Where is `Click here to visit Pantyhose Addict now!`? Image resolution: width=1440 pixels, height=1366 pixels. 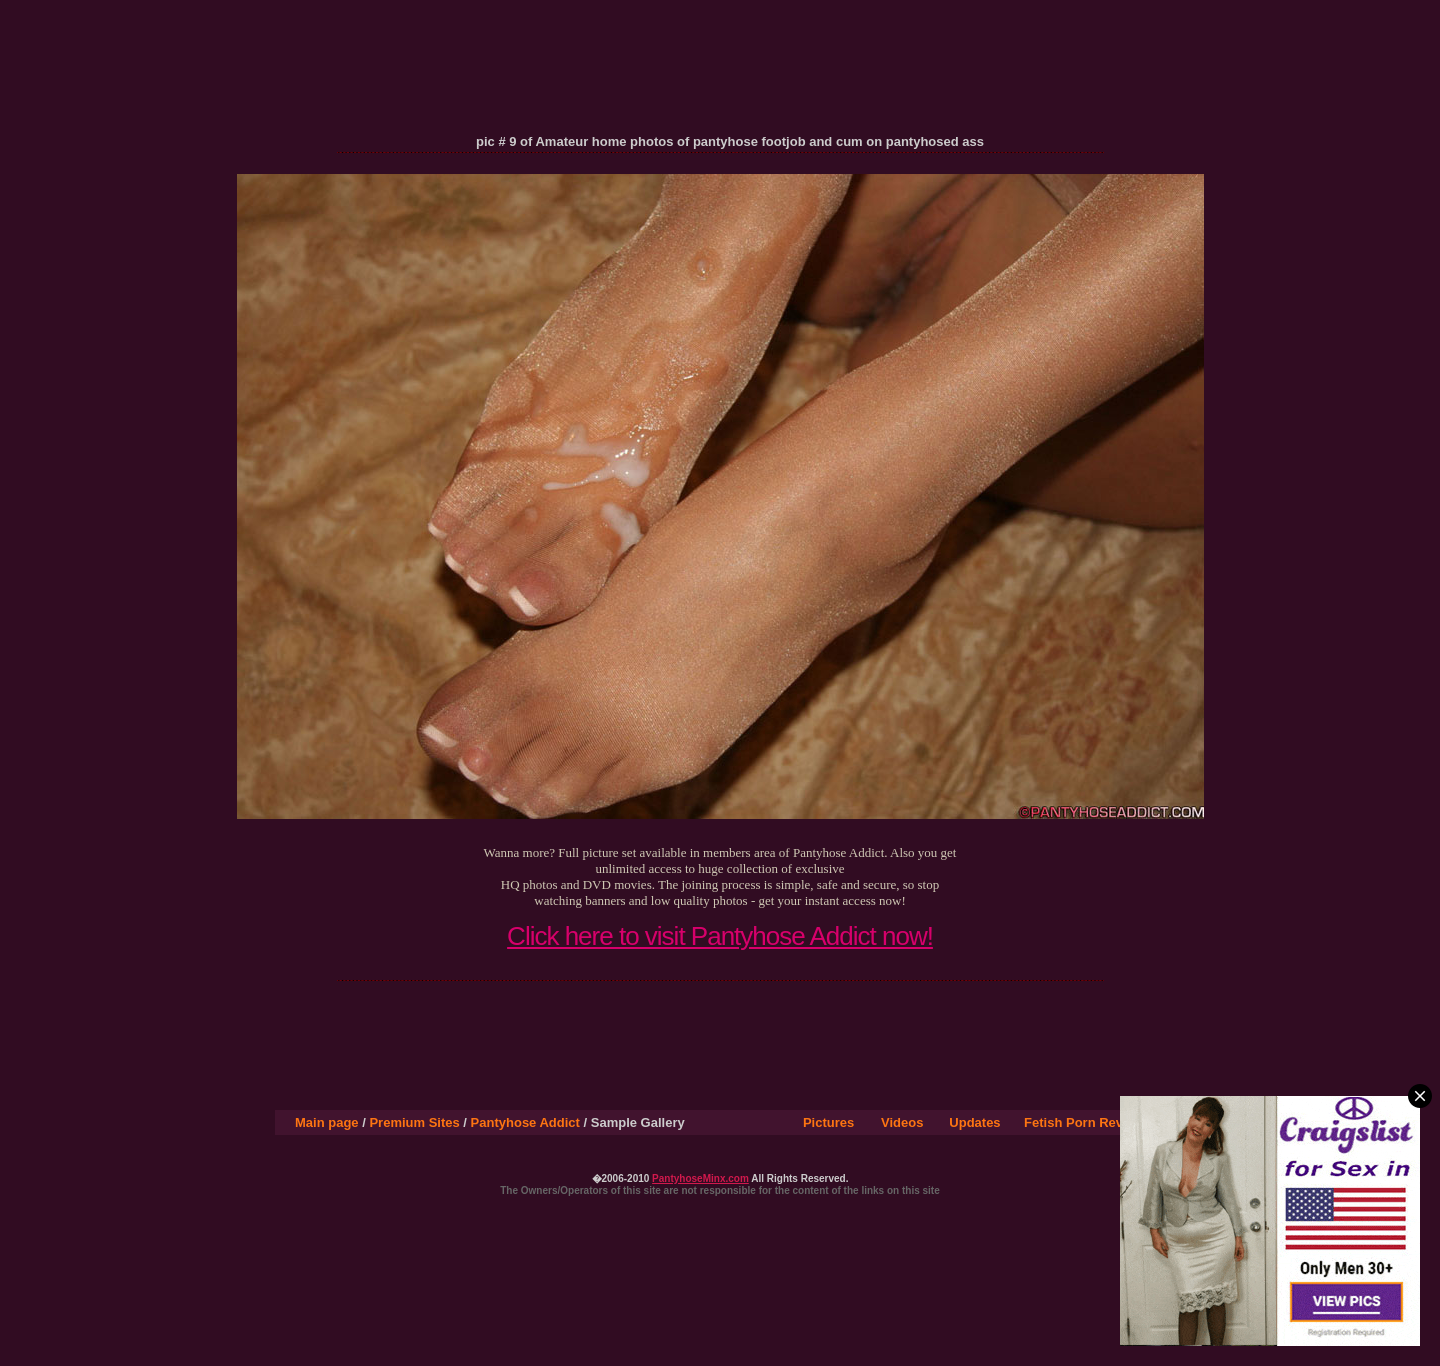 Click here to visit Pantyhose Addict now! is located at coordinates (720, 936).